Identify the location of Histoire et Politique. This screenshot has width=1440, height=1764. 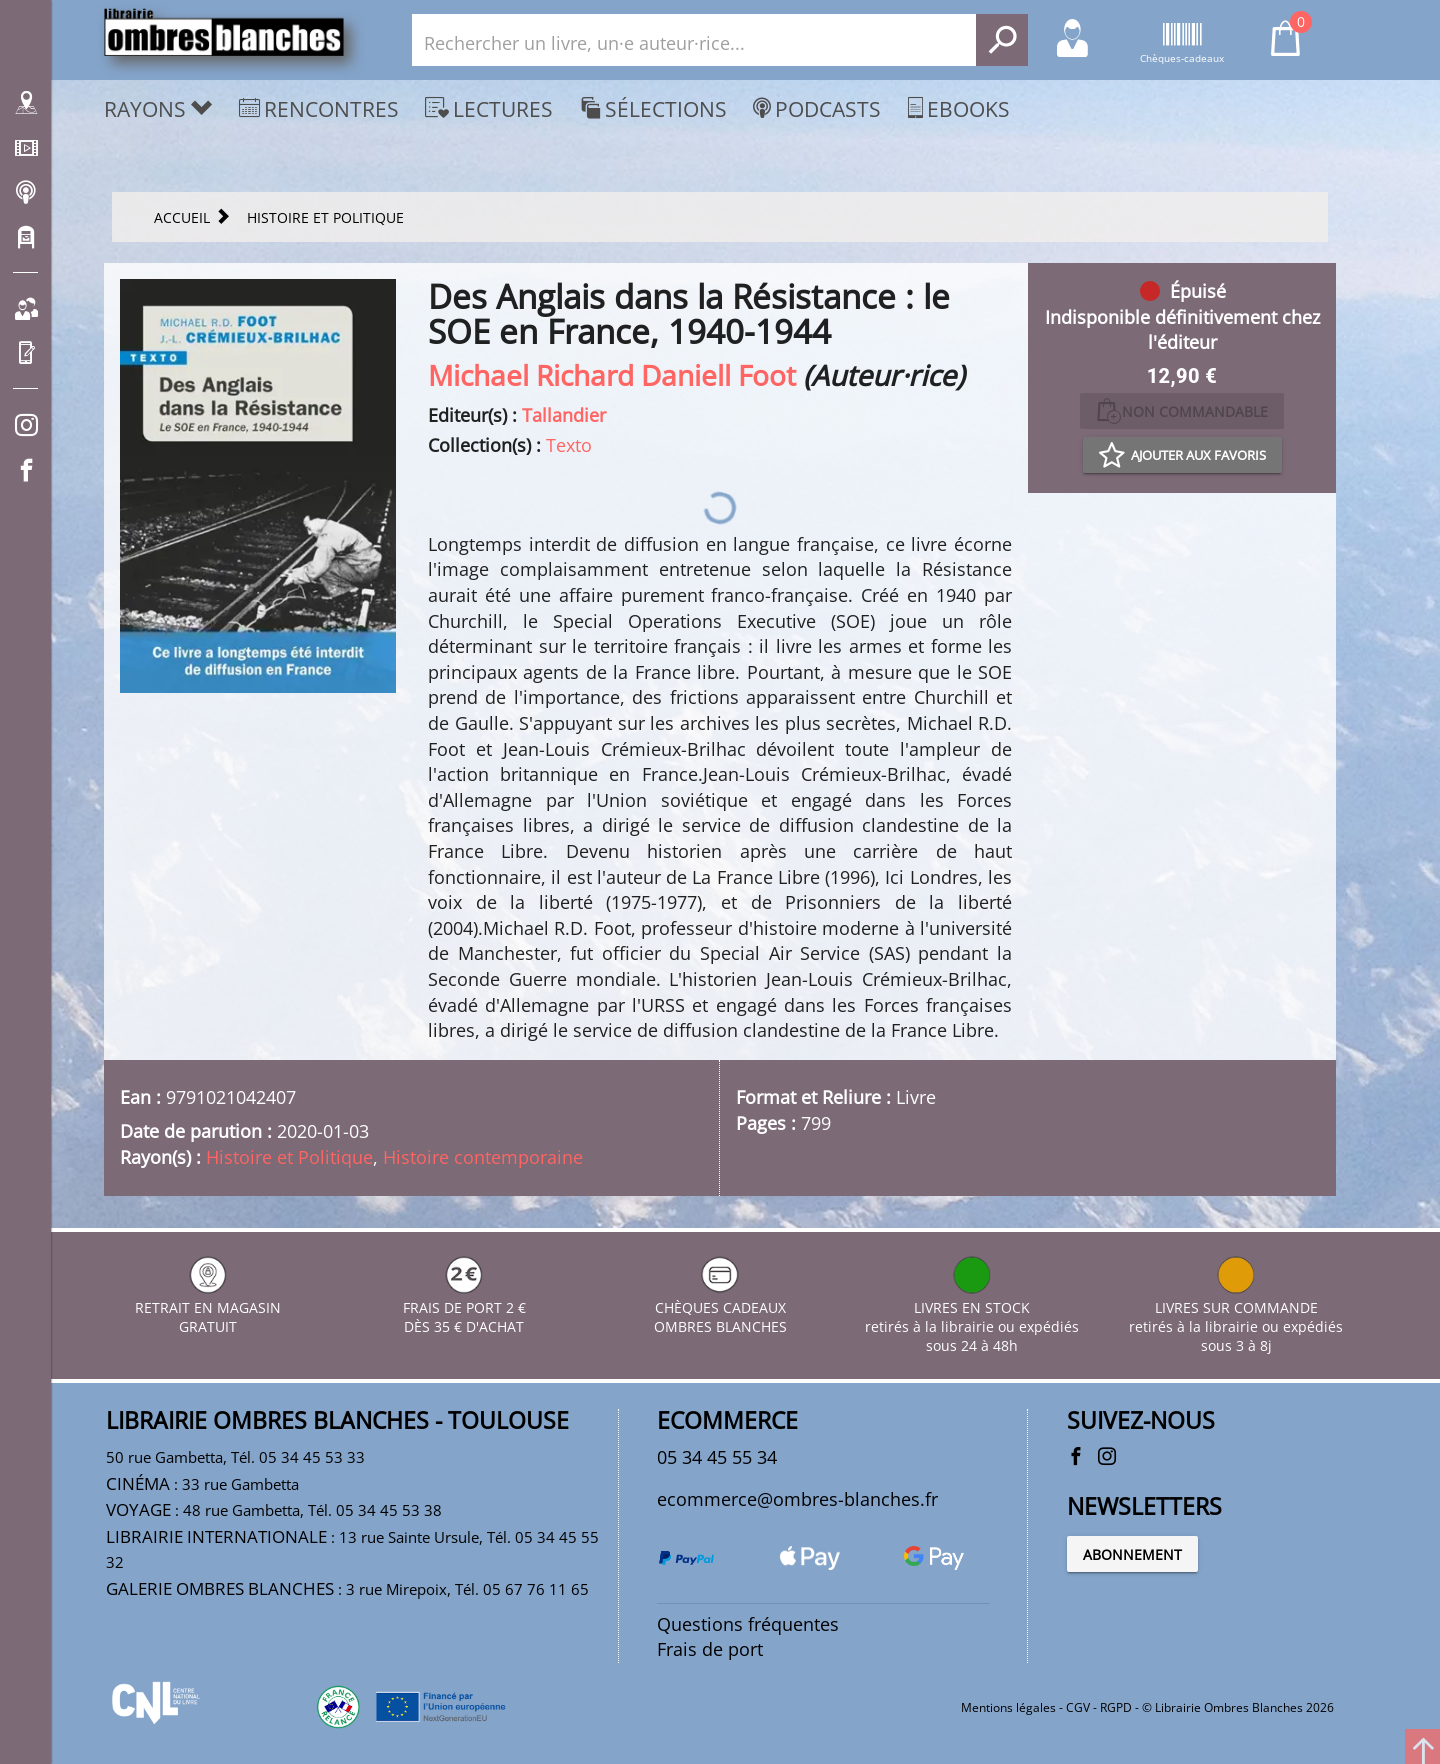
(289, 1157).